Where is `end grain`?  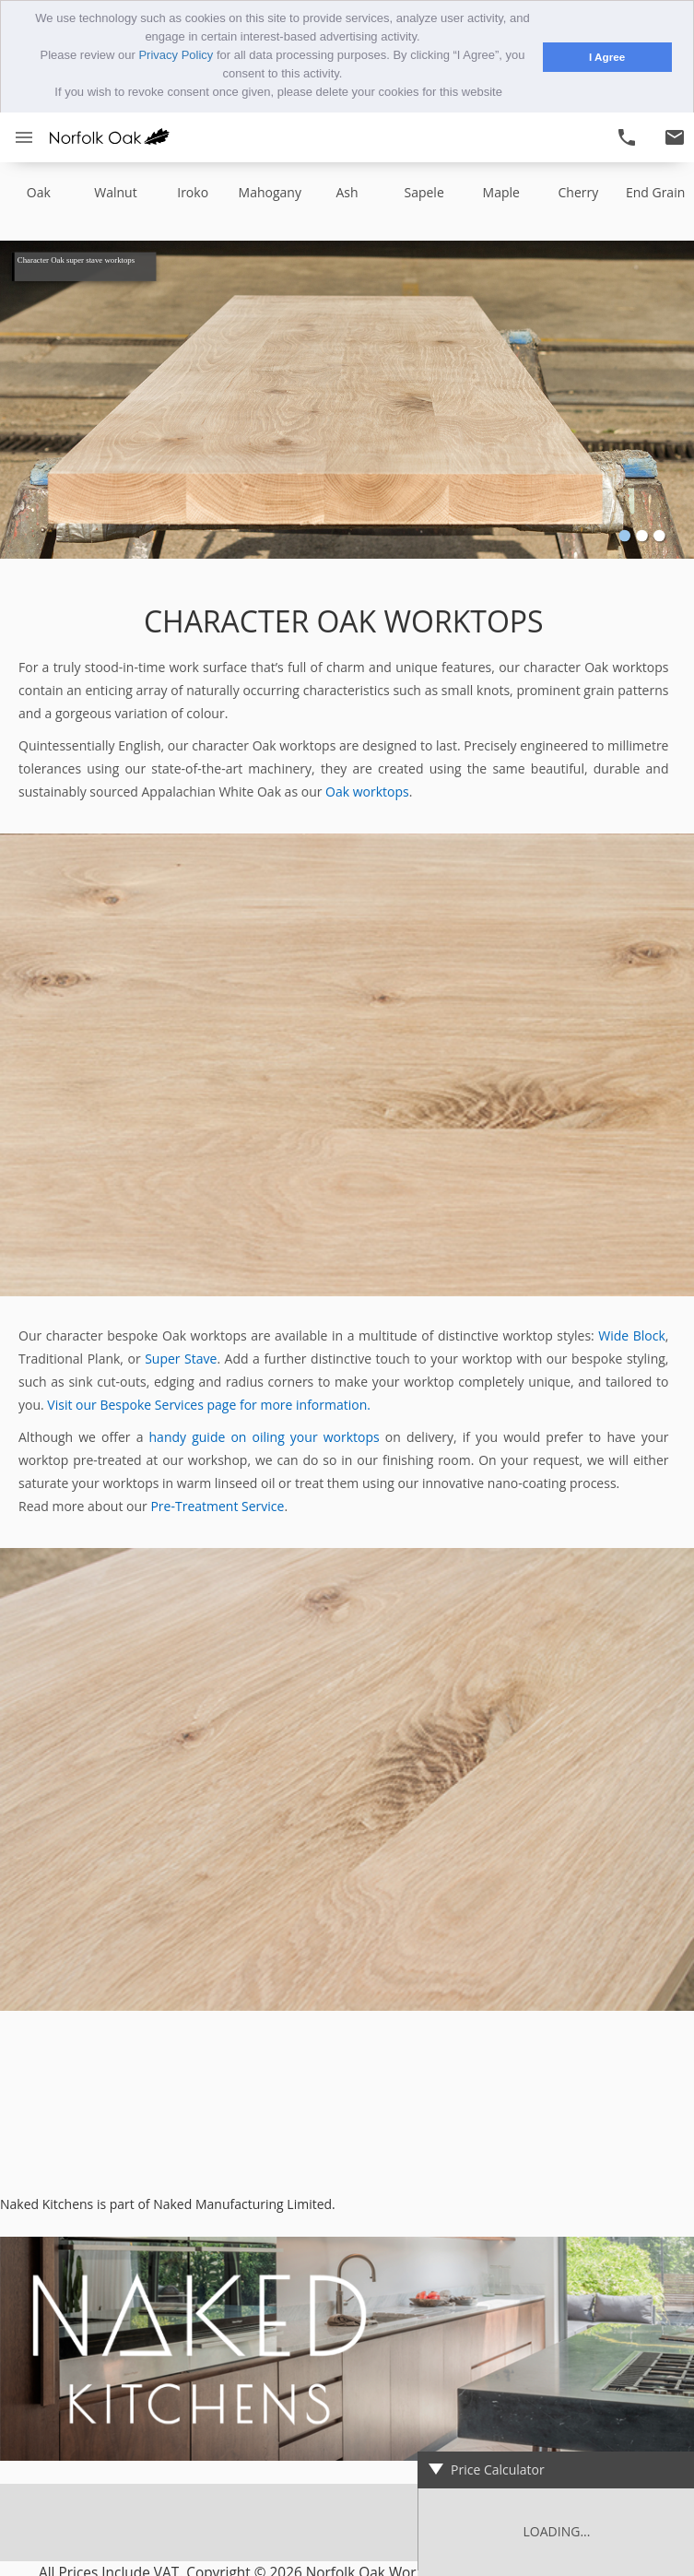 end grain is located at coordinates (655, 191).